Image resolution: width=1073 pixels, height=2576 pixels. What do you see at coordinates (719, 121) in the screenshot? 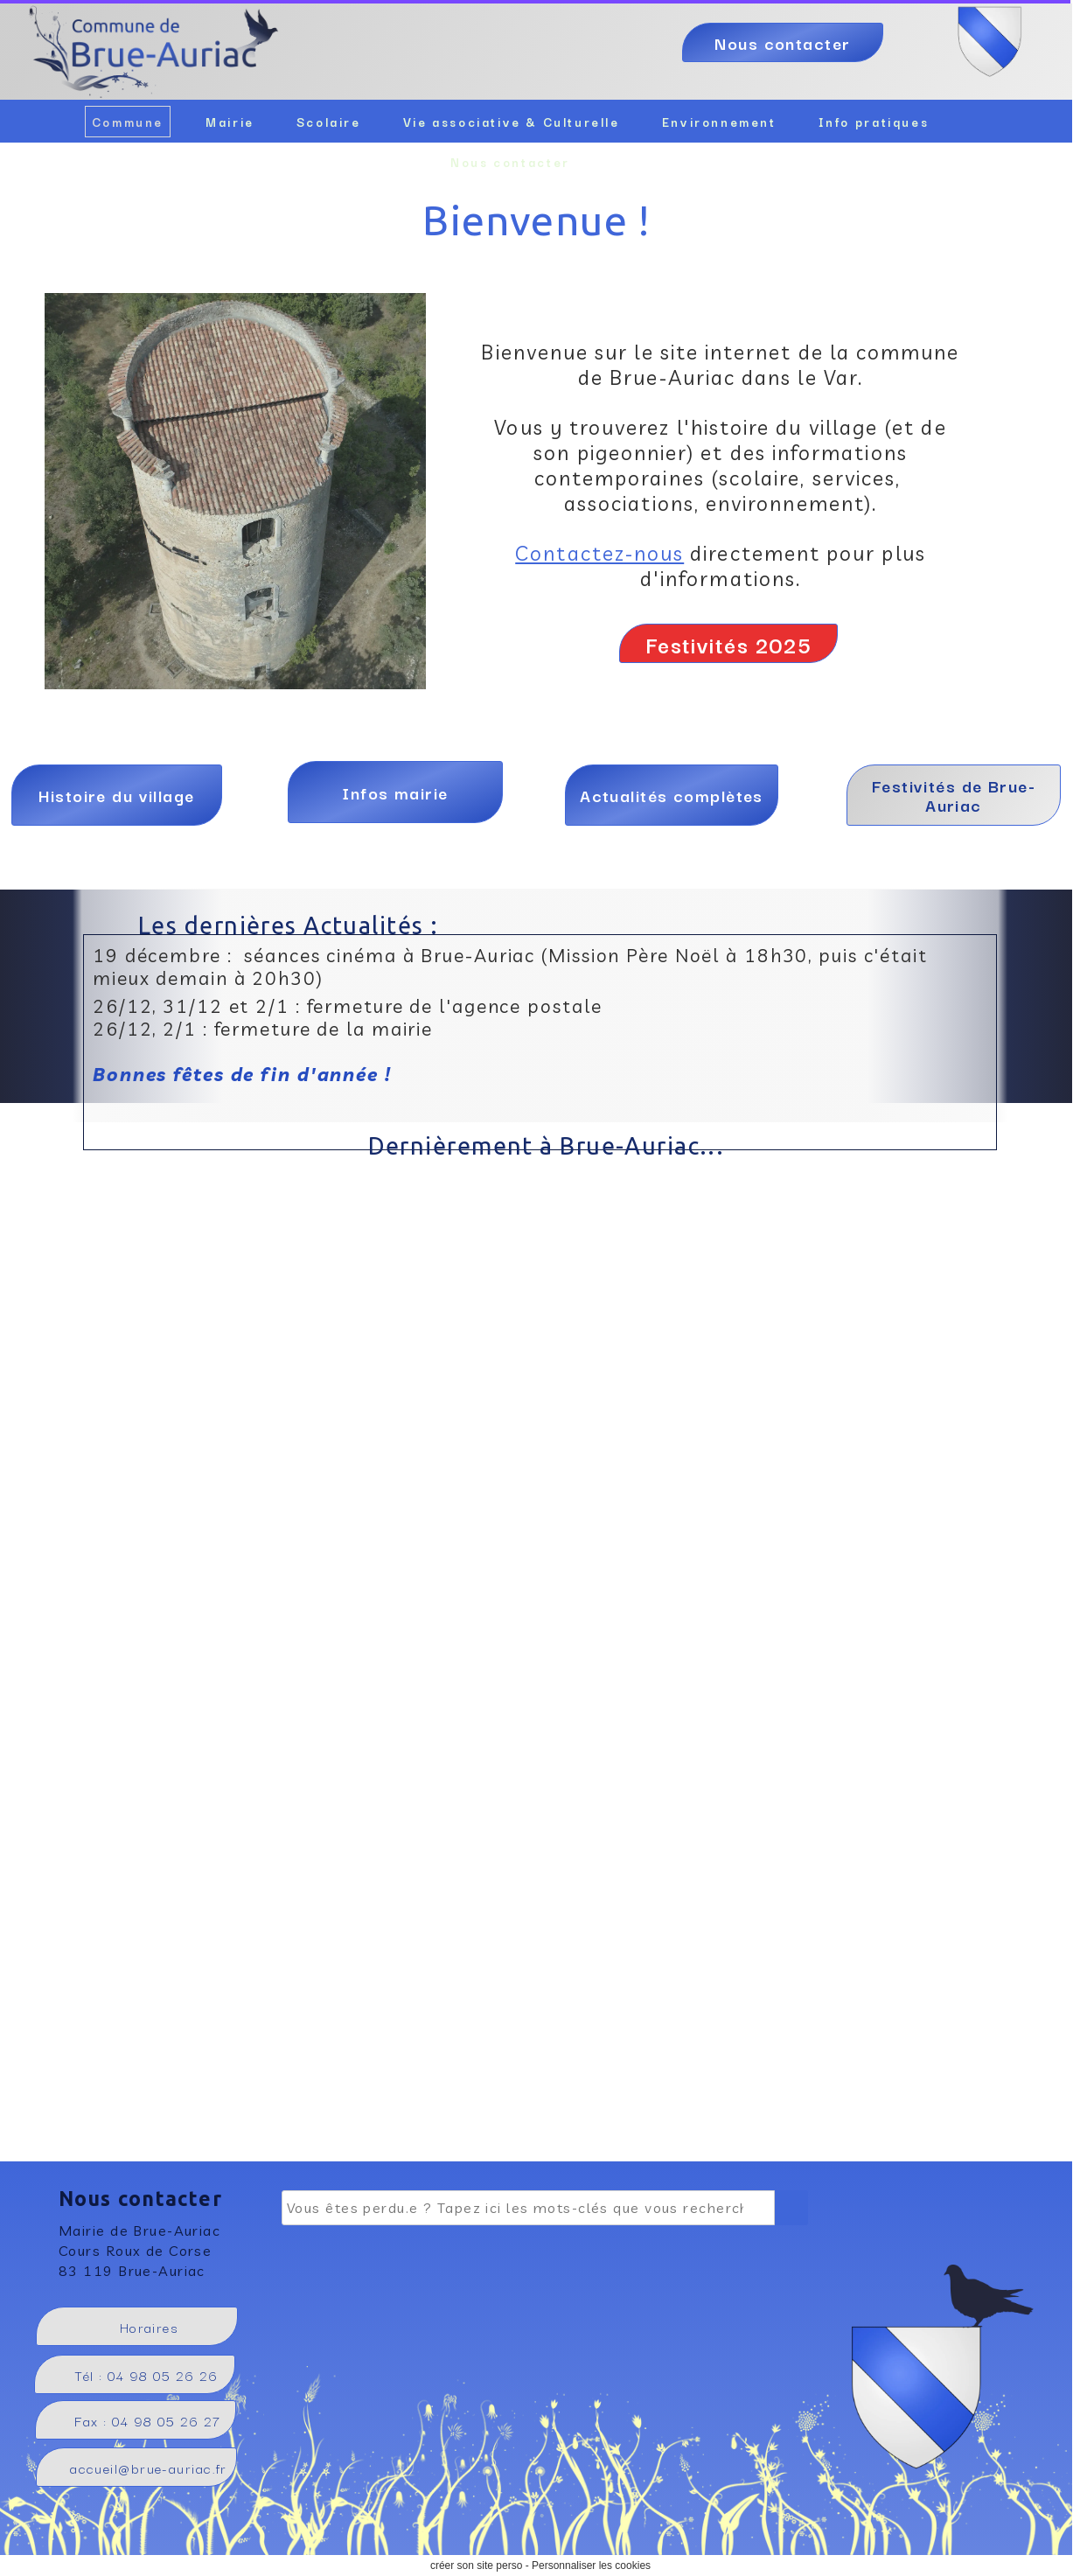
I see `Environnement` at bounding box center [719, 121].